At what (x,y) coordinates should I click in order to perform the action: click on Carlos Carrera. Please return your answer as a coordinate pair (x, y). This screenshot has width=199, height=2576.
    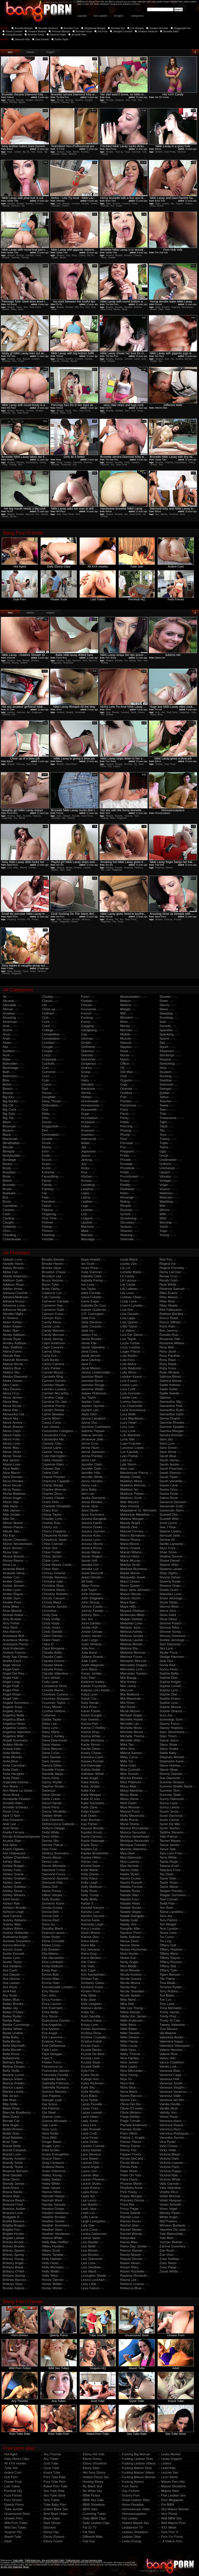
    Looking at the image, I should click on (53, 1364).